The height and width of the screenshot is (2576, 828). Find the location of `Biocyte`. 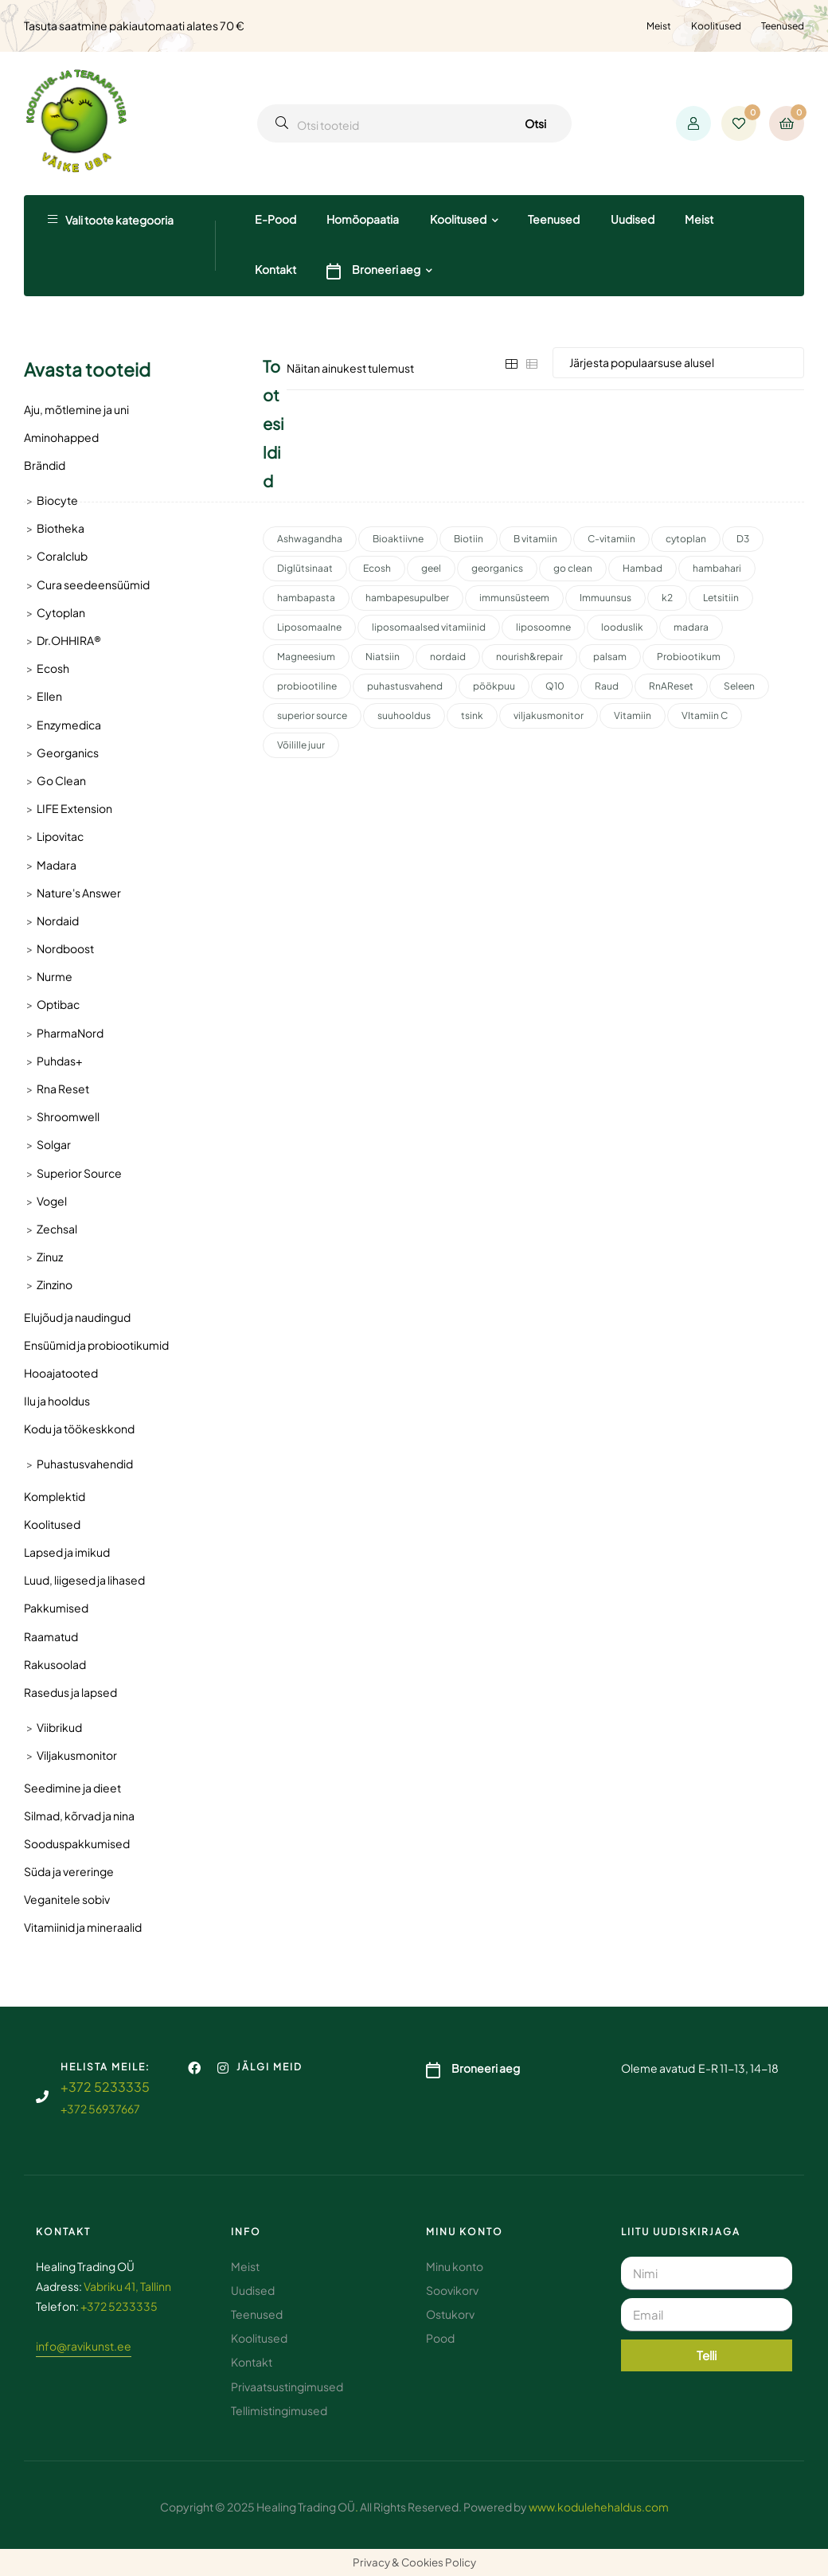

Biocyte is located at coordinates (57, 500).